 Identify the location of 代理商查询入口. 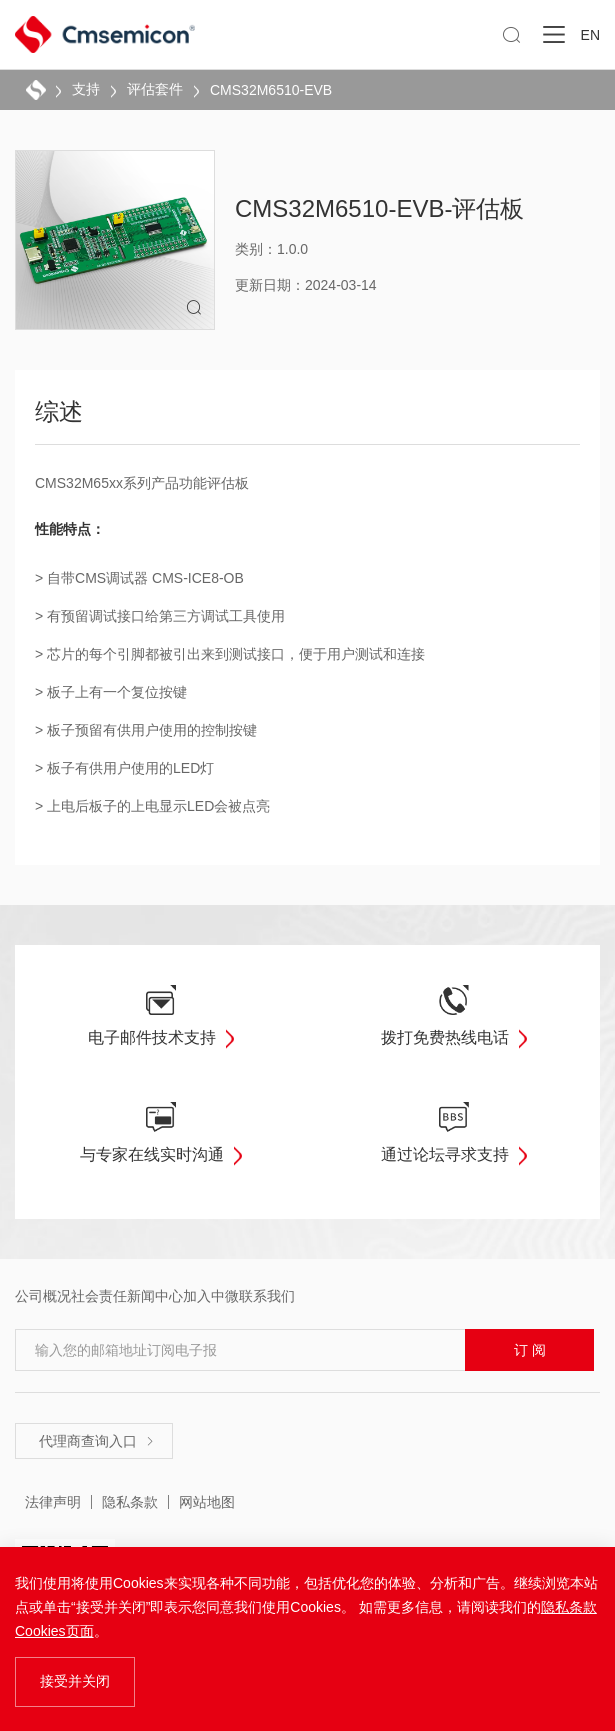
(97, 1441).